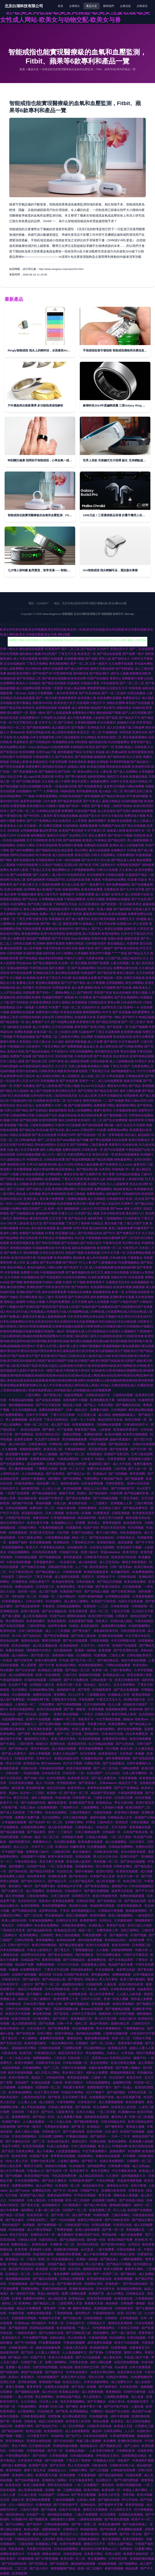  Describe the element at coordinates (63, 1414) in the screenshot. I see `丁香六月五月婷婷` at that location.